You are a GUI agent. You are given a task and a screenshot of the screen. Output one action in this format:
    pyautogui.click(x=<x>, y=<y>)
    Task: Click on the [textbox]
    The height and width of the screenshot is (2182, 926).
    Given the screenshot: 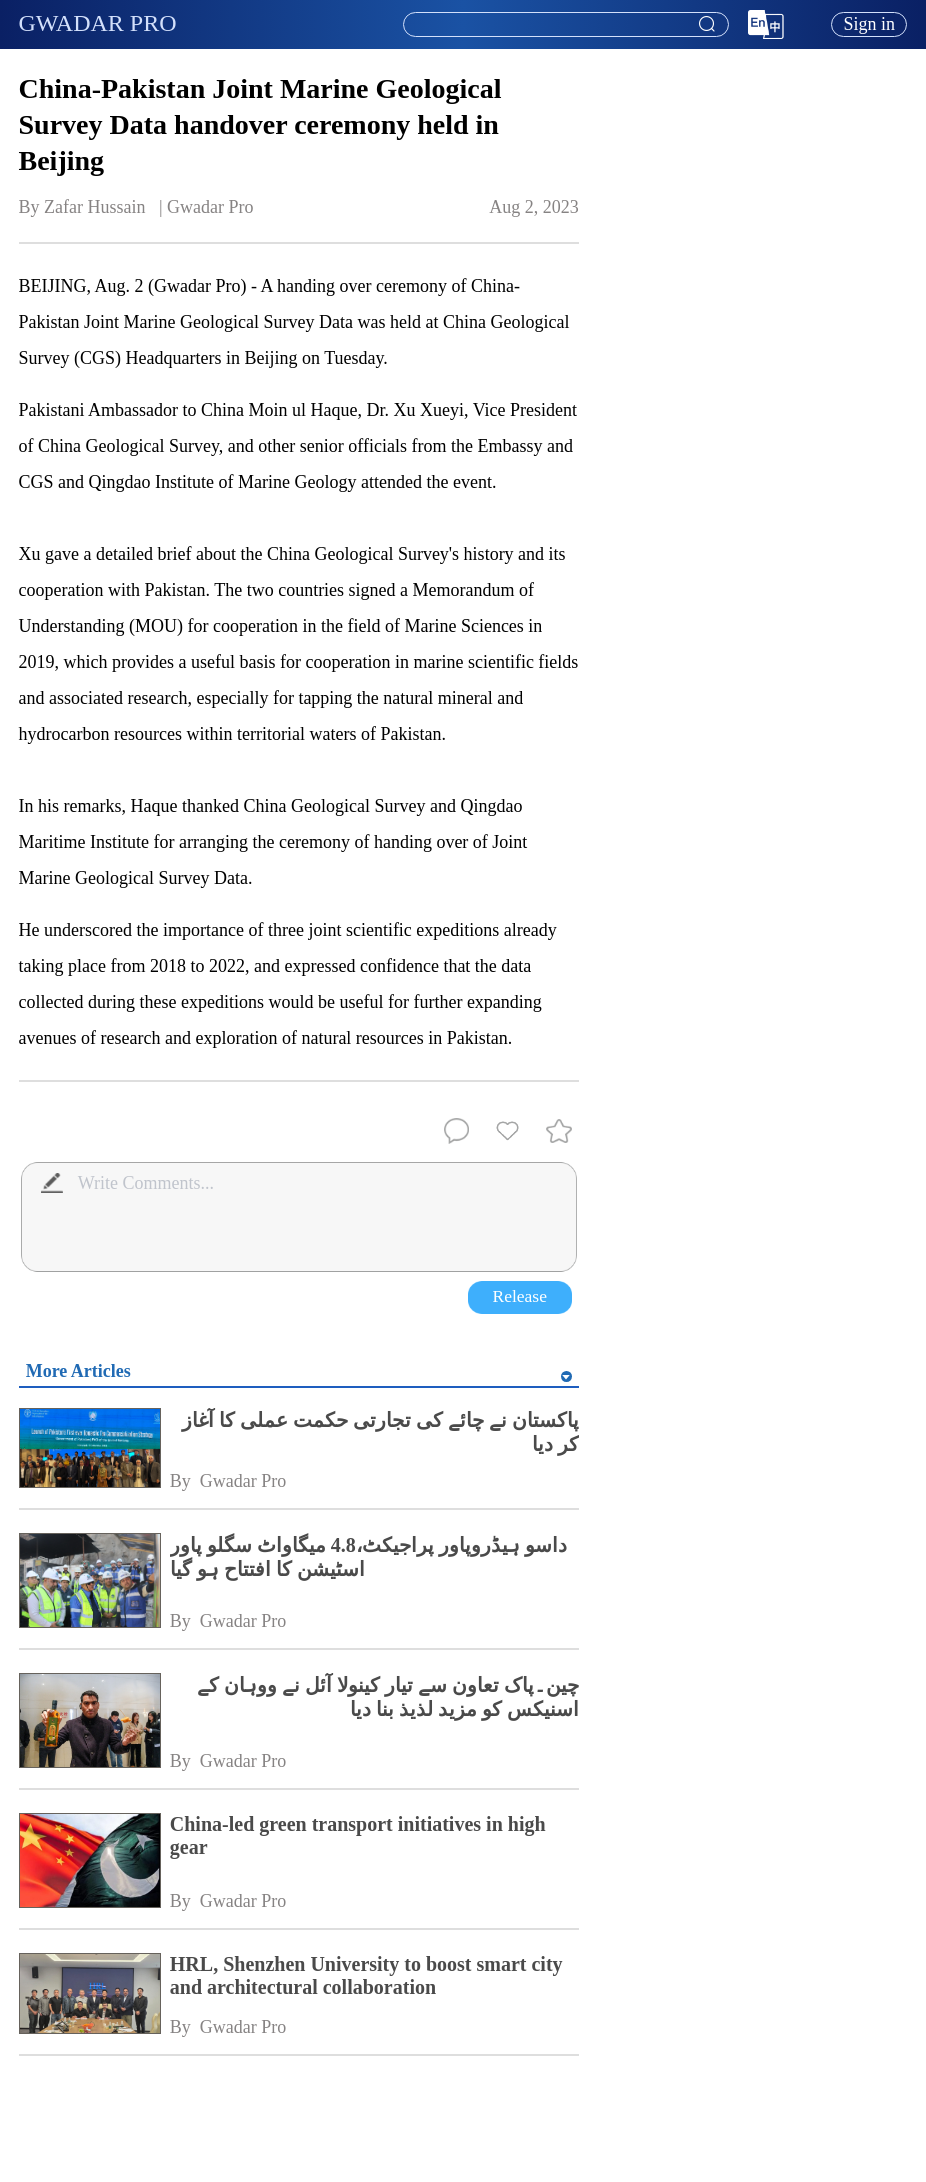 What is the action you would take?
    pyautogui.click(x=566, y=25)
    